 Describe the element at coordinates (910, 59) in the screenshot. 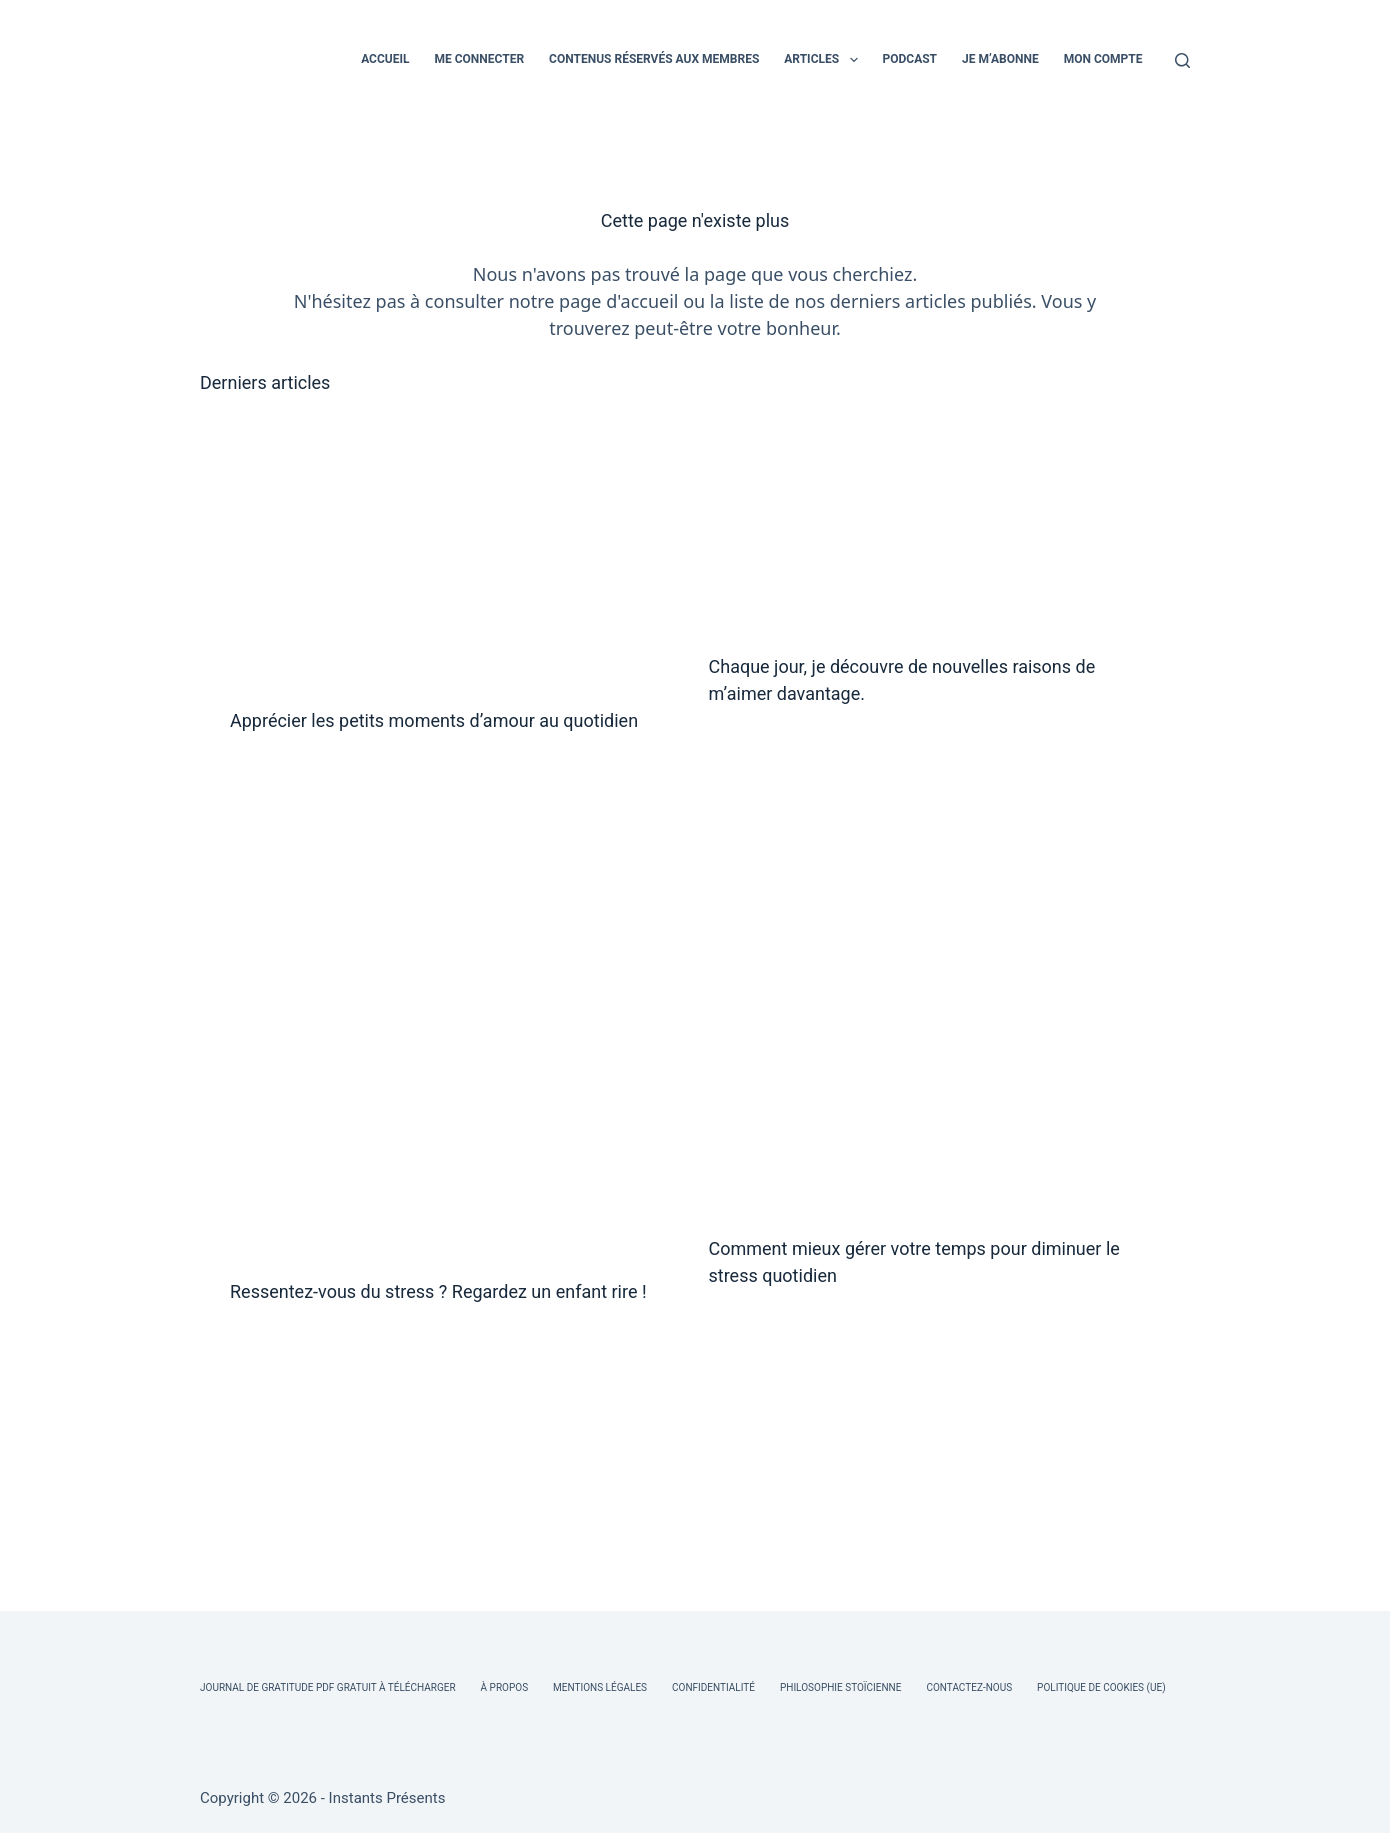

I see `PODCAST` at that location.